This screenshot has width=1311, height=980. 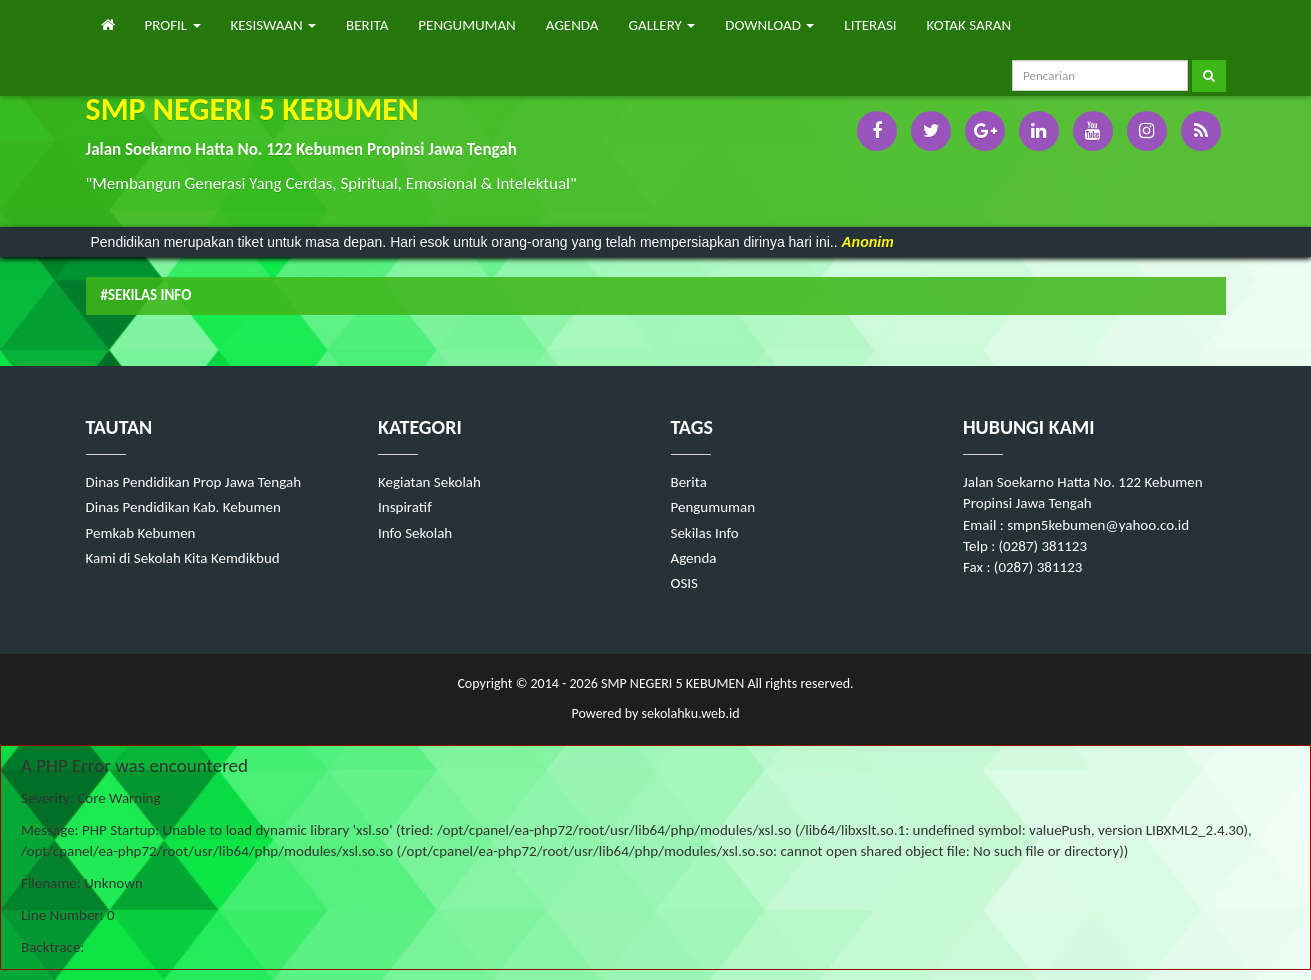 I want to click on sekolahku.web.id, so click(x=691, y=713).